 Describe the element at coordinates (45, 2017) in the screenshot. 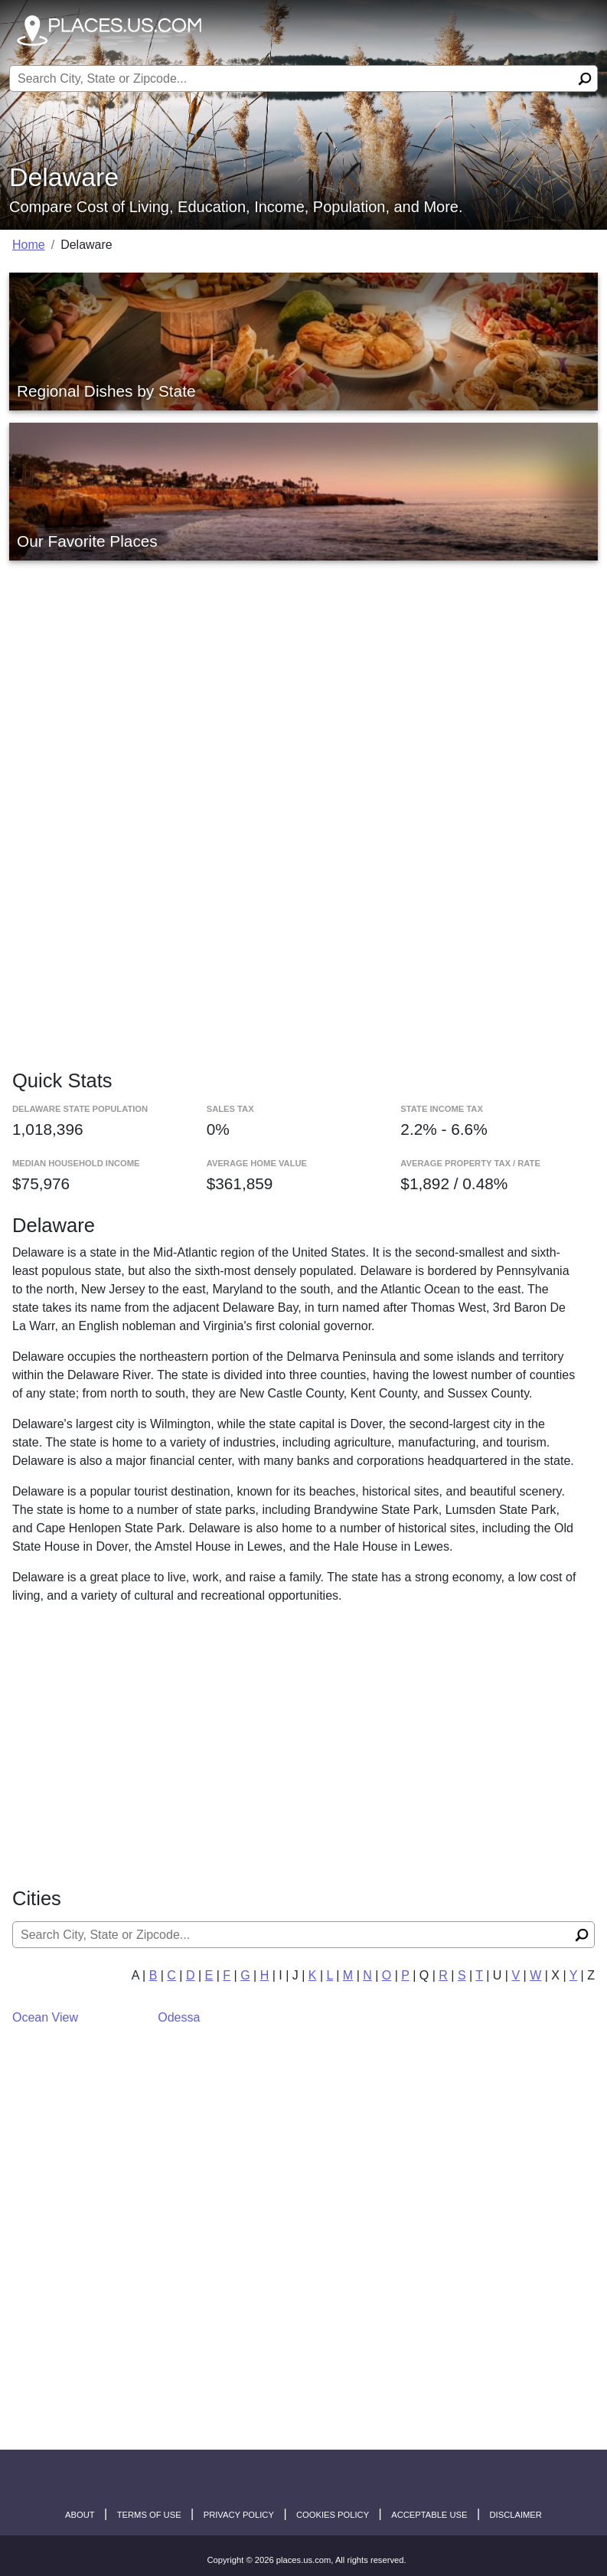

I see `Ocean View` at that location.